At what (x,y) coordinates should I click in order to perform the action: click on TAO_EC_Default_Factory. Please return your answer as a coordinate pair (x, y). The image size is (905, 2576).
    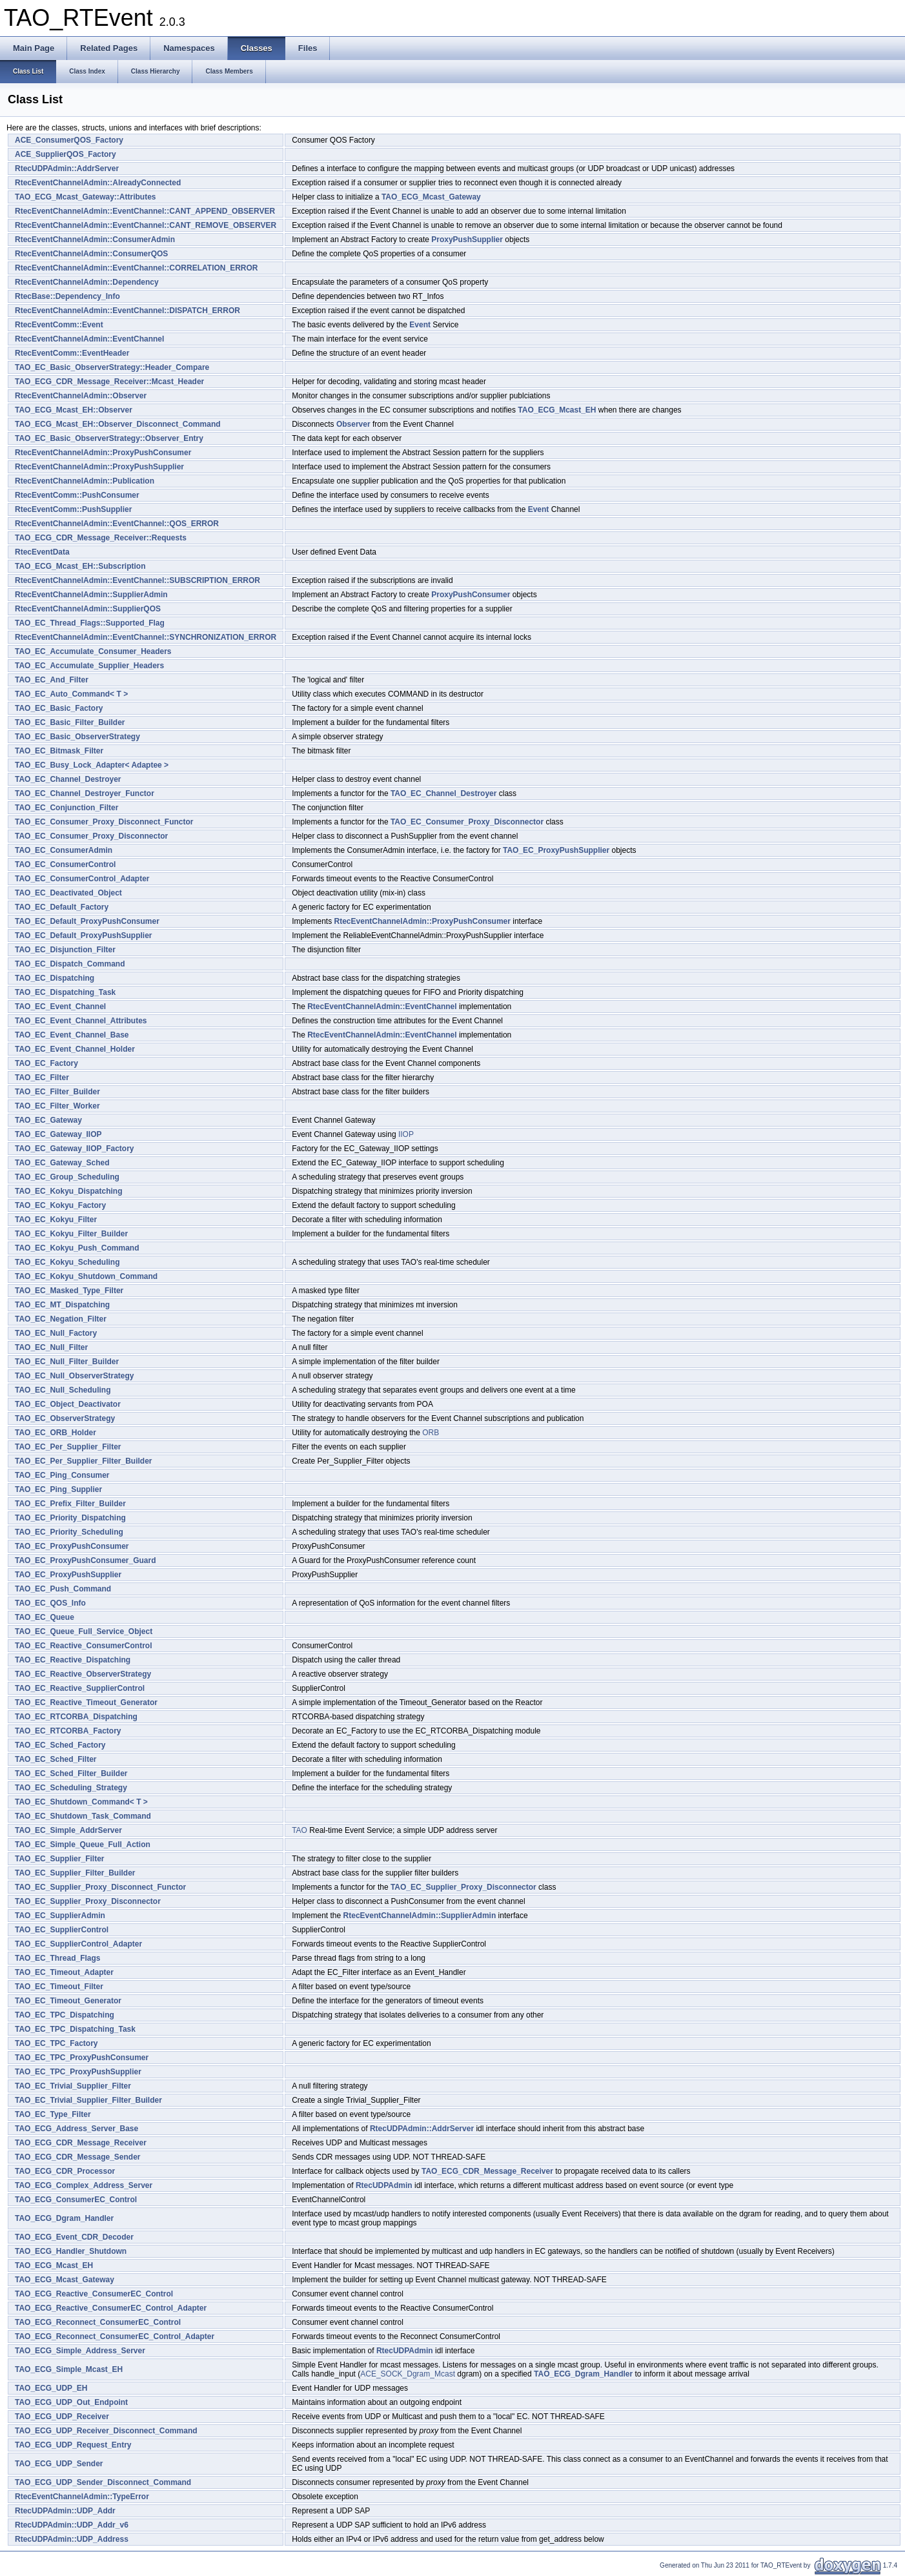
    Looking at the image, I should click on (61, 907).